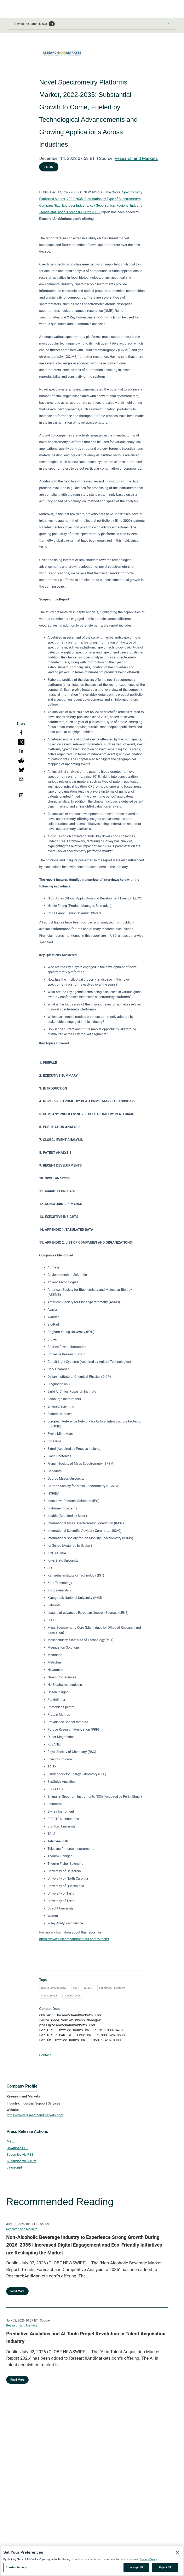 Image resolution: width=184 pixels, height=2576 pixels. What do you see at coordinates (49, 1995) in the screenshot?
I see `Spectrometer` at bounding box center [49, 1995].